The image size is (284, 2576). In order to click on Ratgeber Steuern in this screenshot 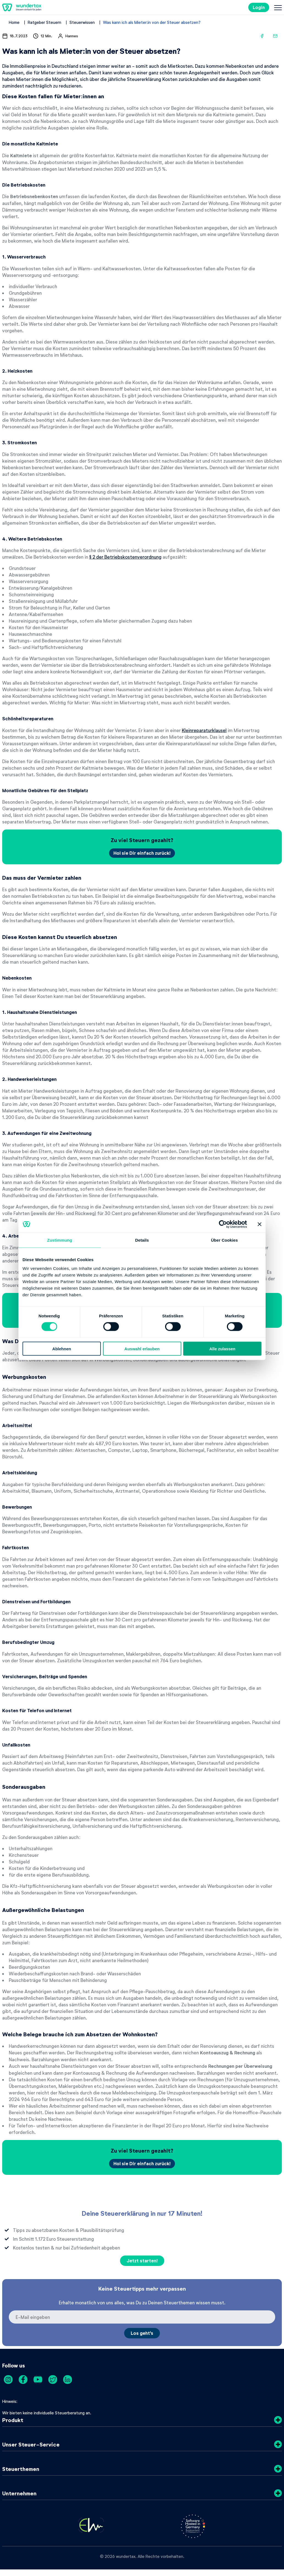, I will do `click(44, 22)`.